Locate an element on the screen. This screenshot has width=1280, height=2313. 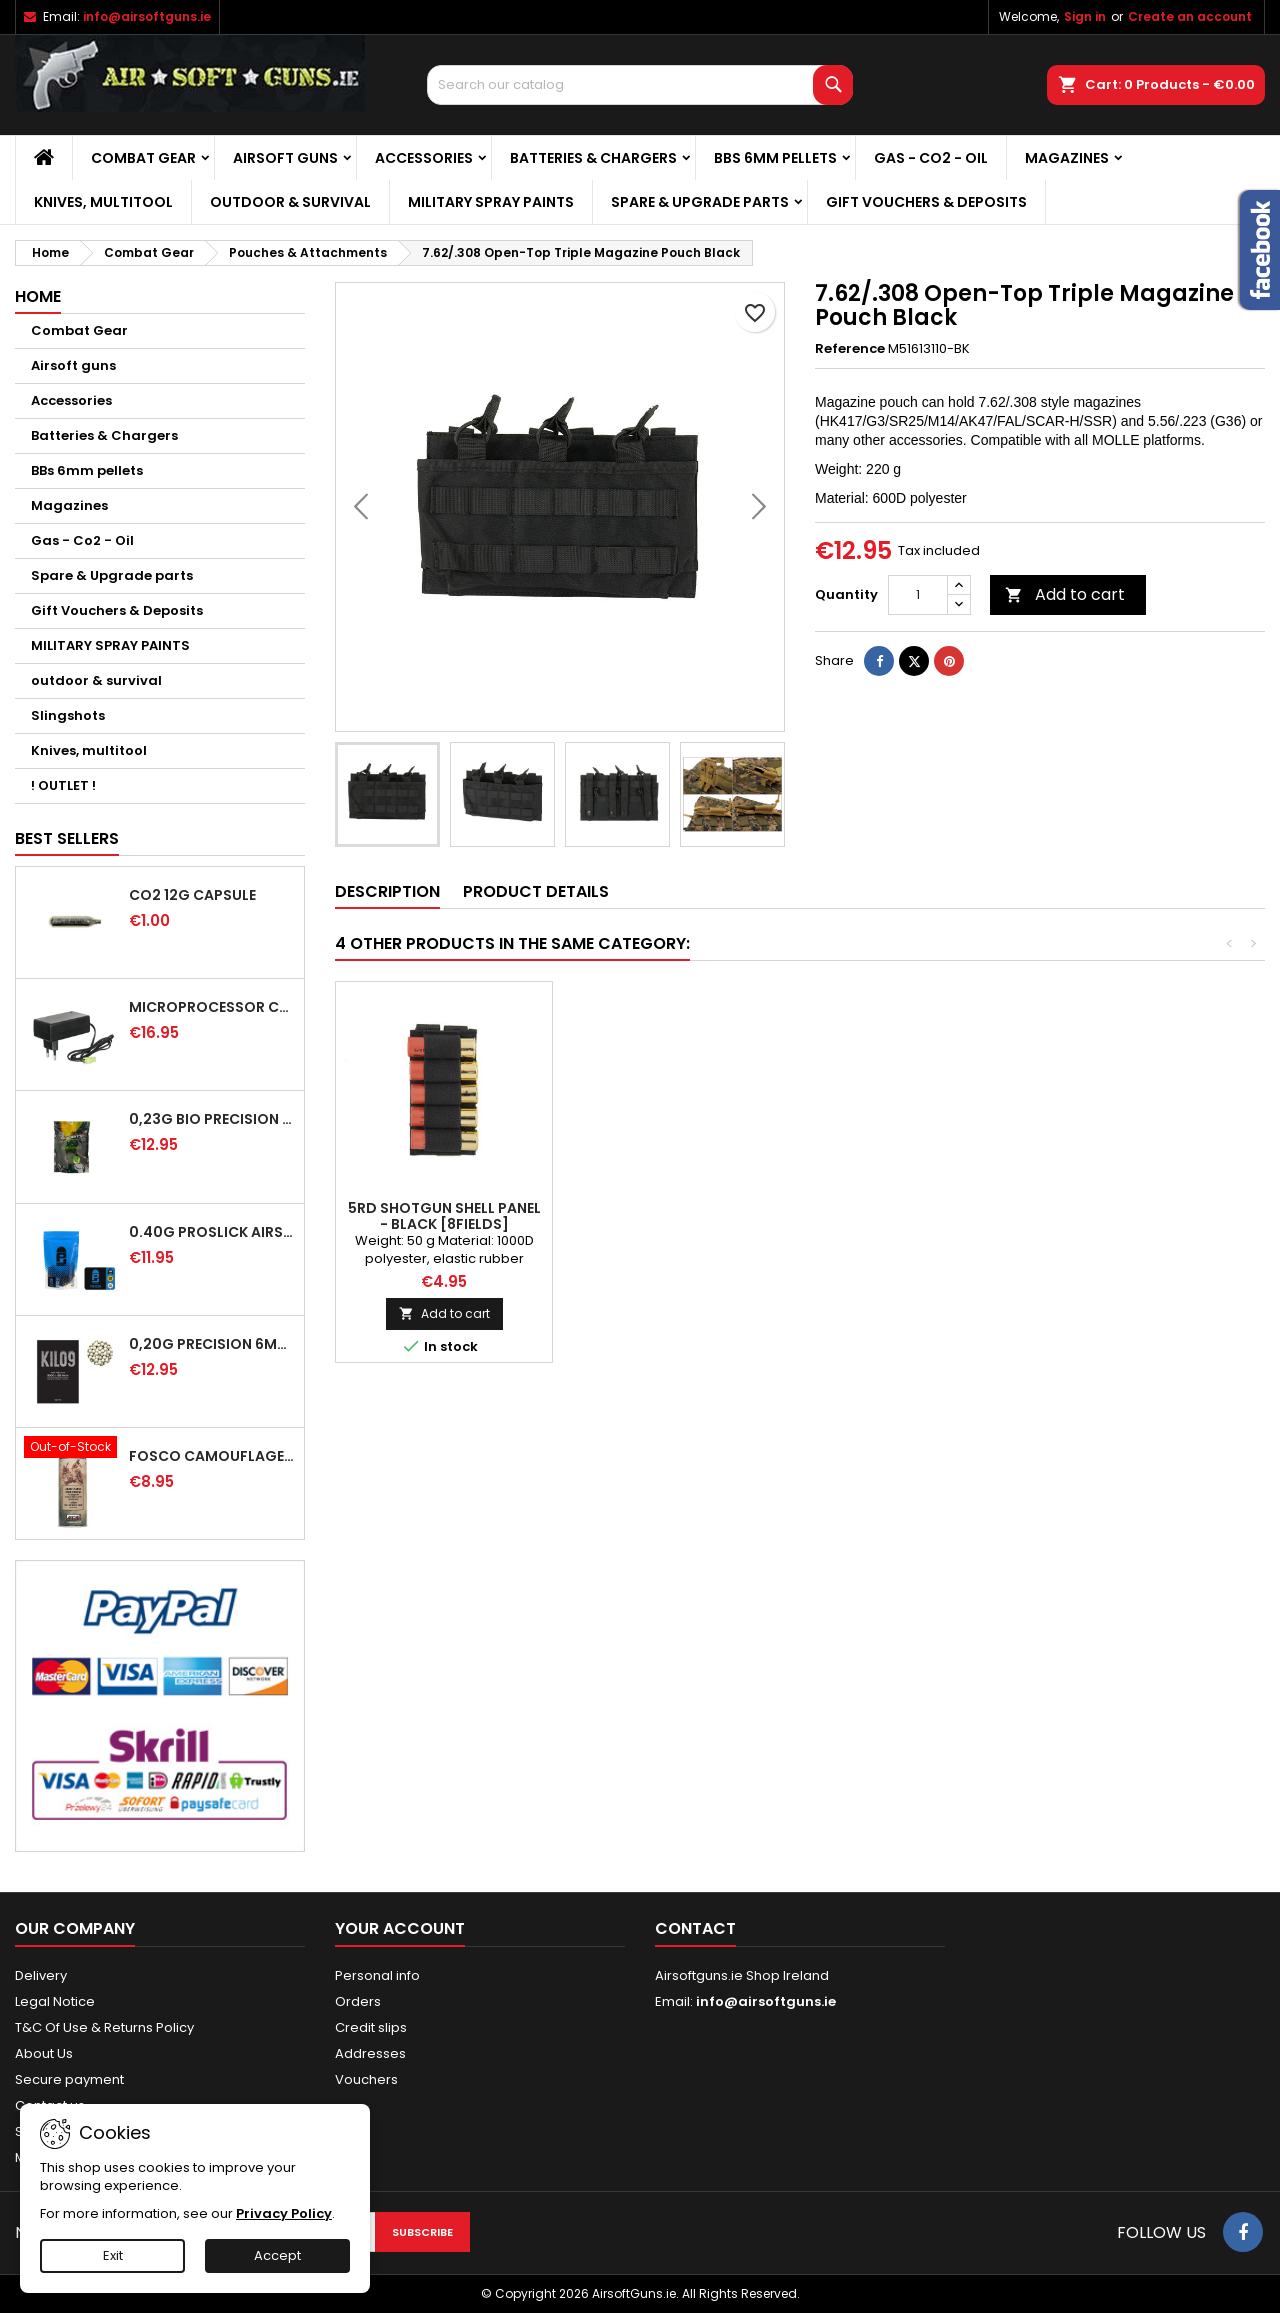
Home is located at coordinates (38, 296).